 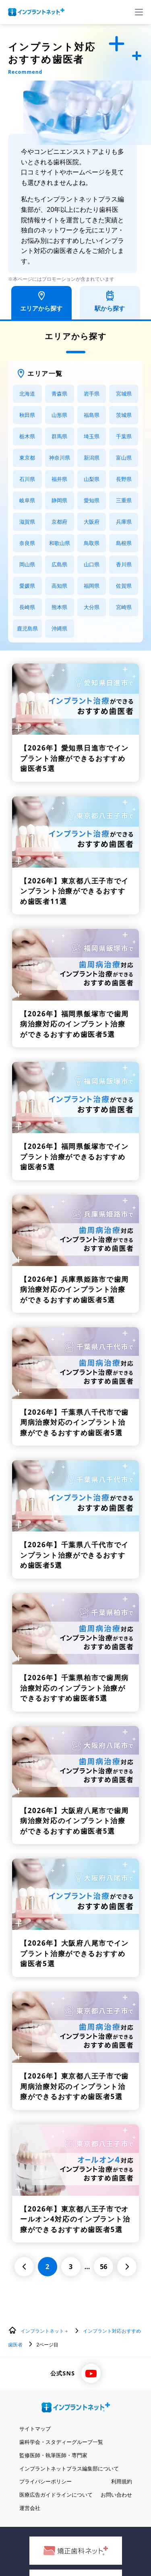 What do you see at coordinates (139, 12) in the screenshot?
I see `[ハンバーガーメニュー]` at bounding box center [139, 12].